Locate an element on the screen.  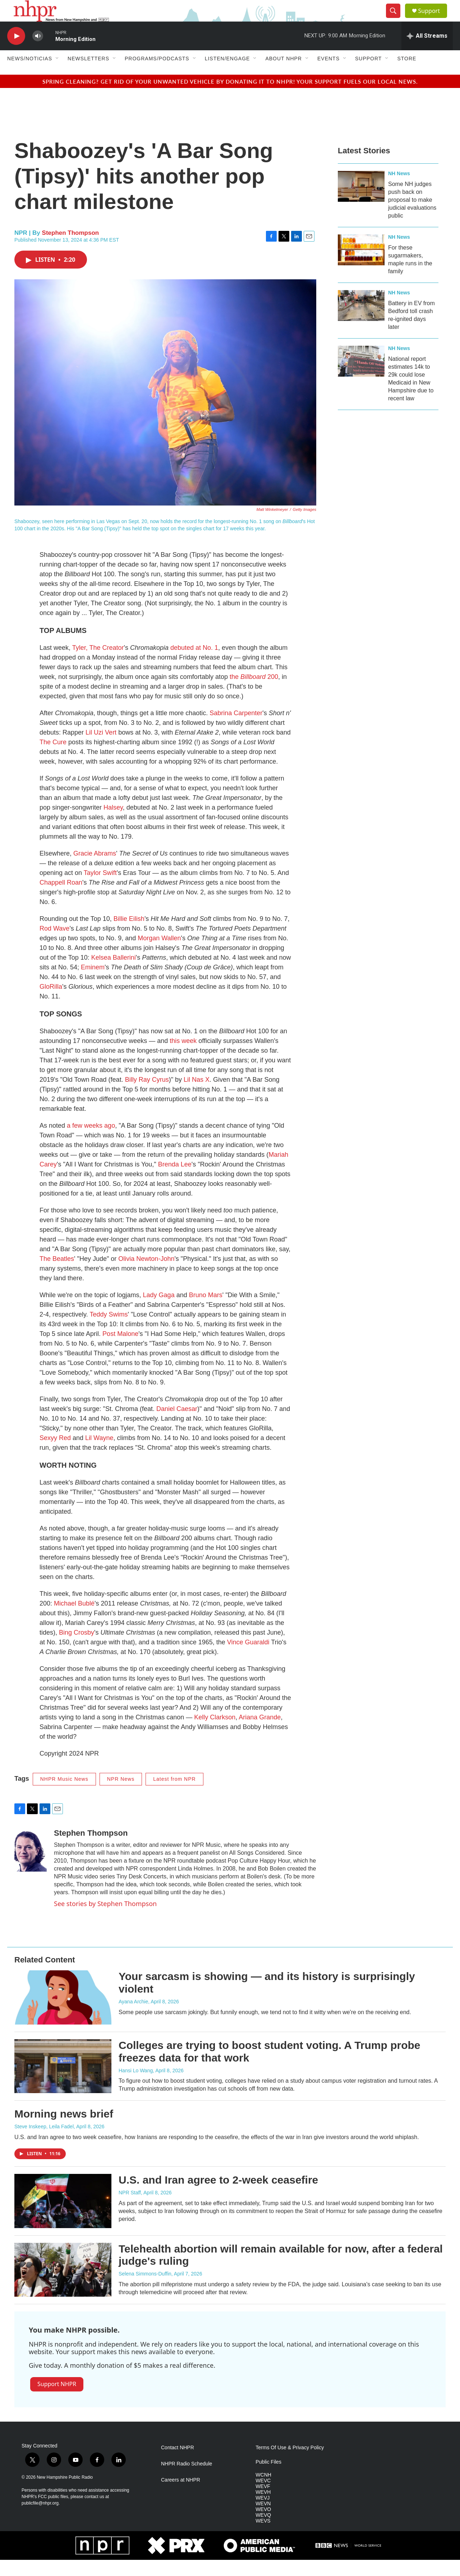
Eminem is located at coordinates (93, 983).